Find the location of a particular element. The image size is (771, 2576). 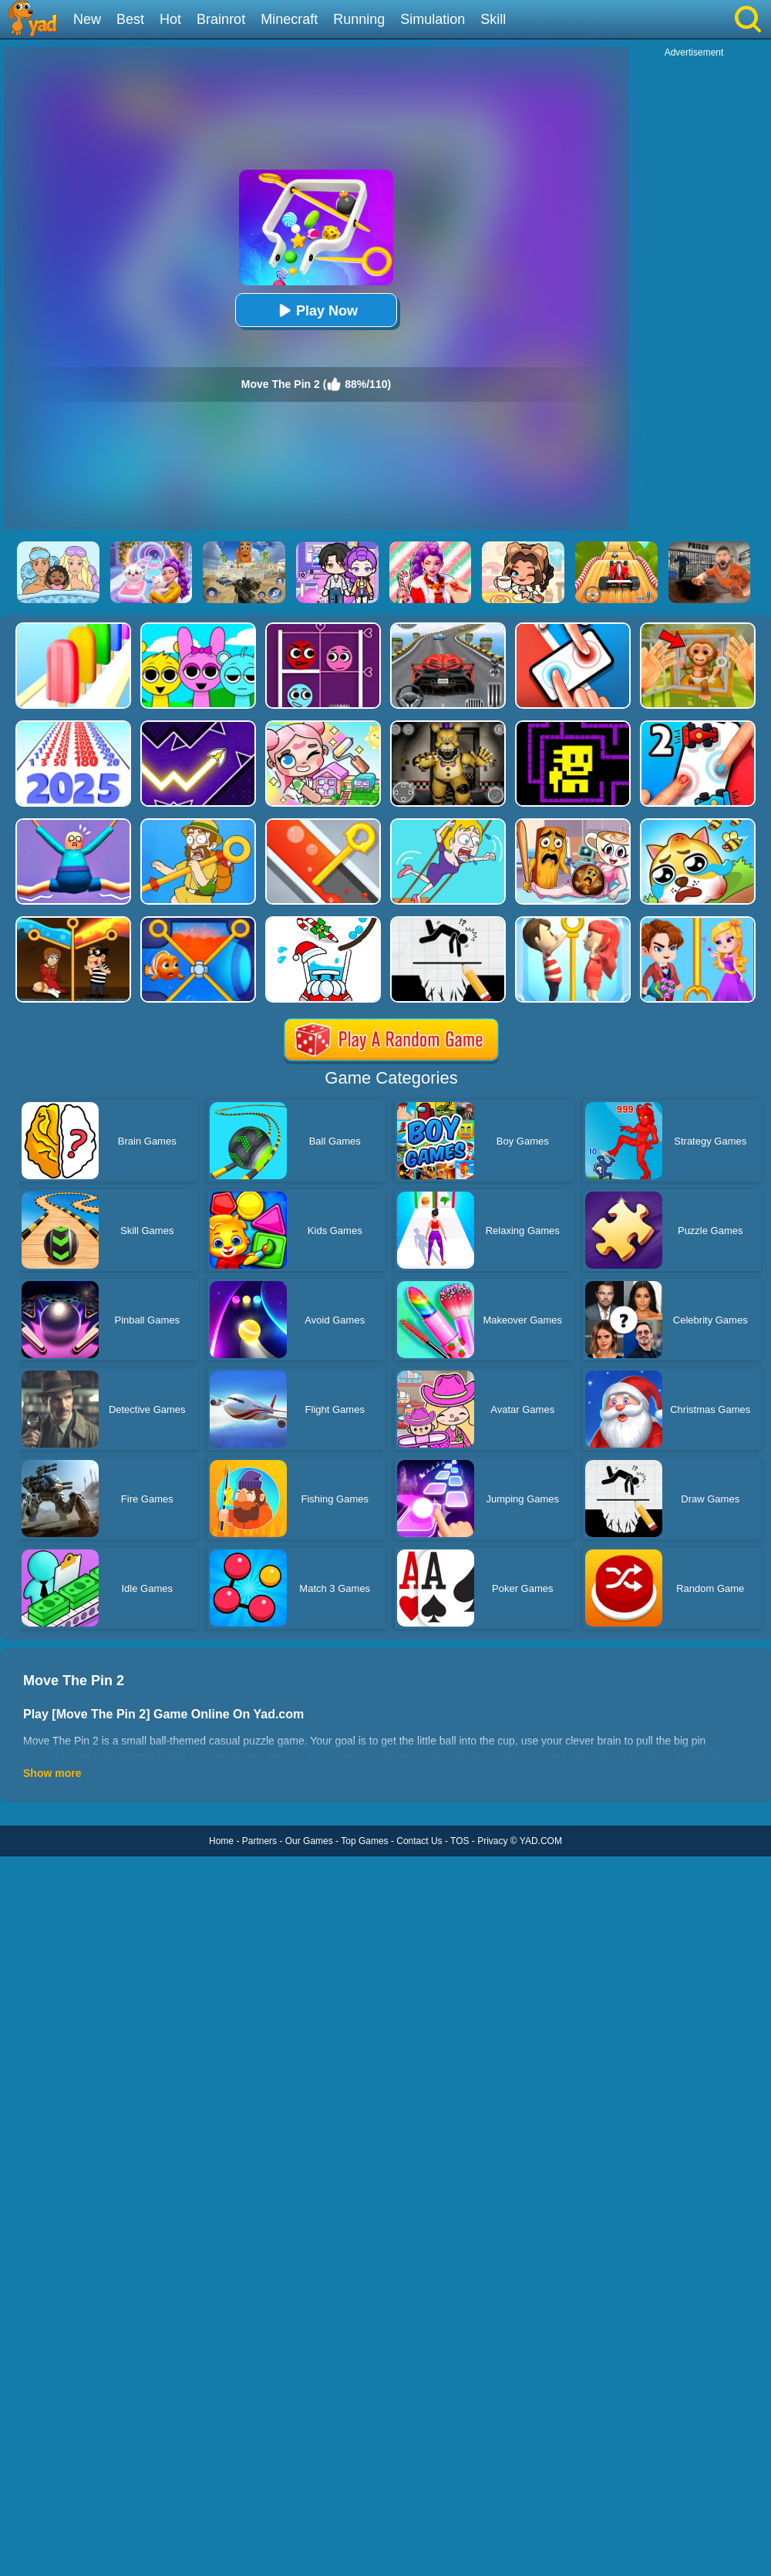

Skill is located at coordinates (493, 19).